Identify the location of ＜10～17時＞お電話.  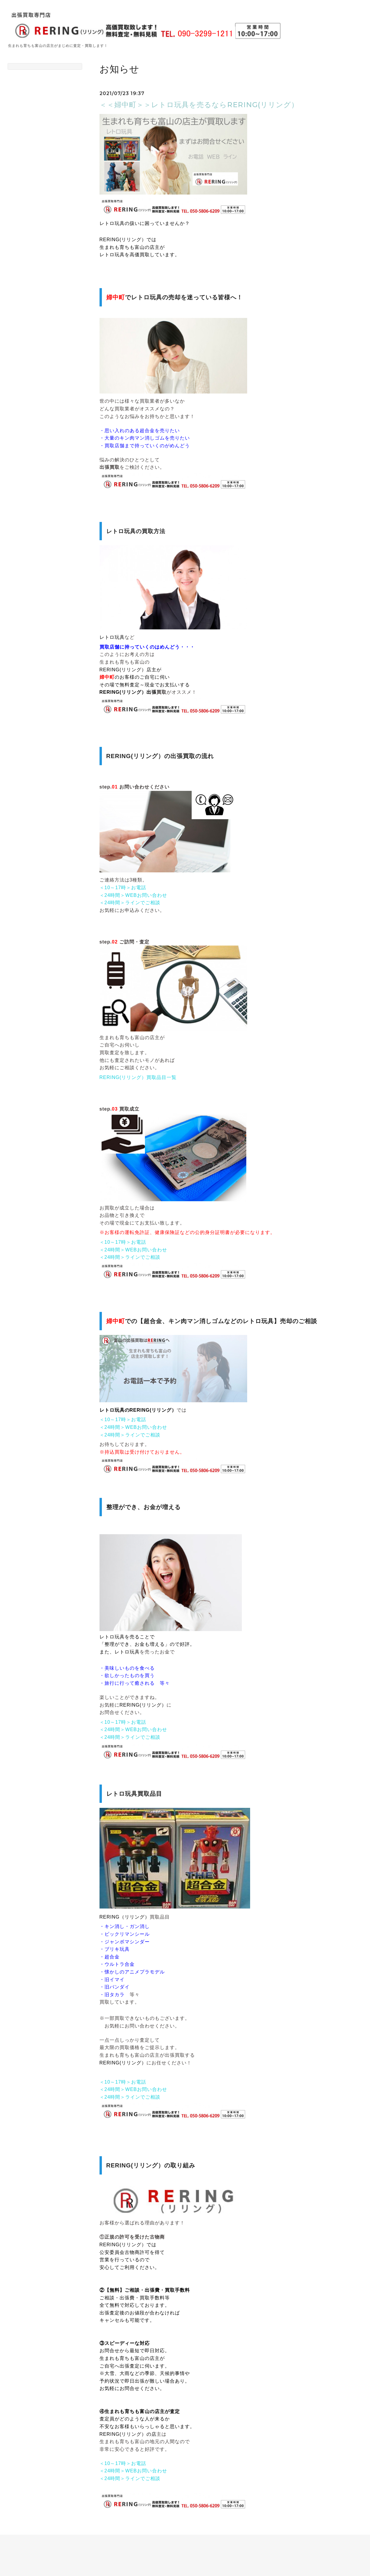
(123, 887).